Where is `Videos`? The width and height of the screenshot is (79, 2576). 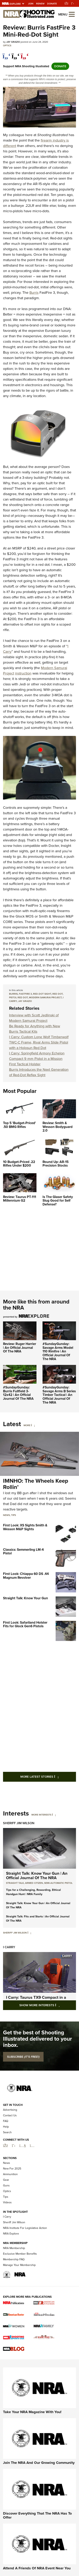 Videos is located at coordinates (7, 2157).